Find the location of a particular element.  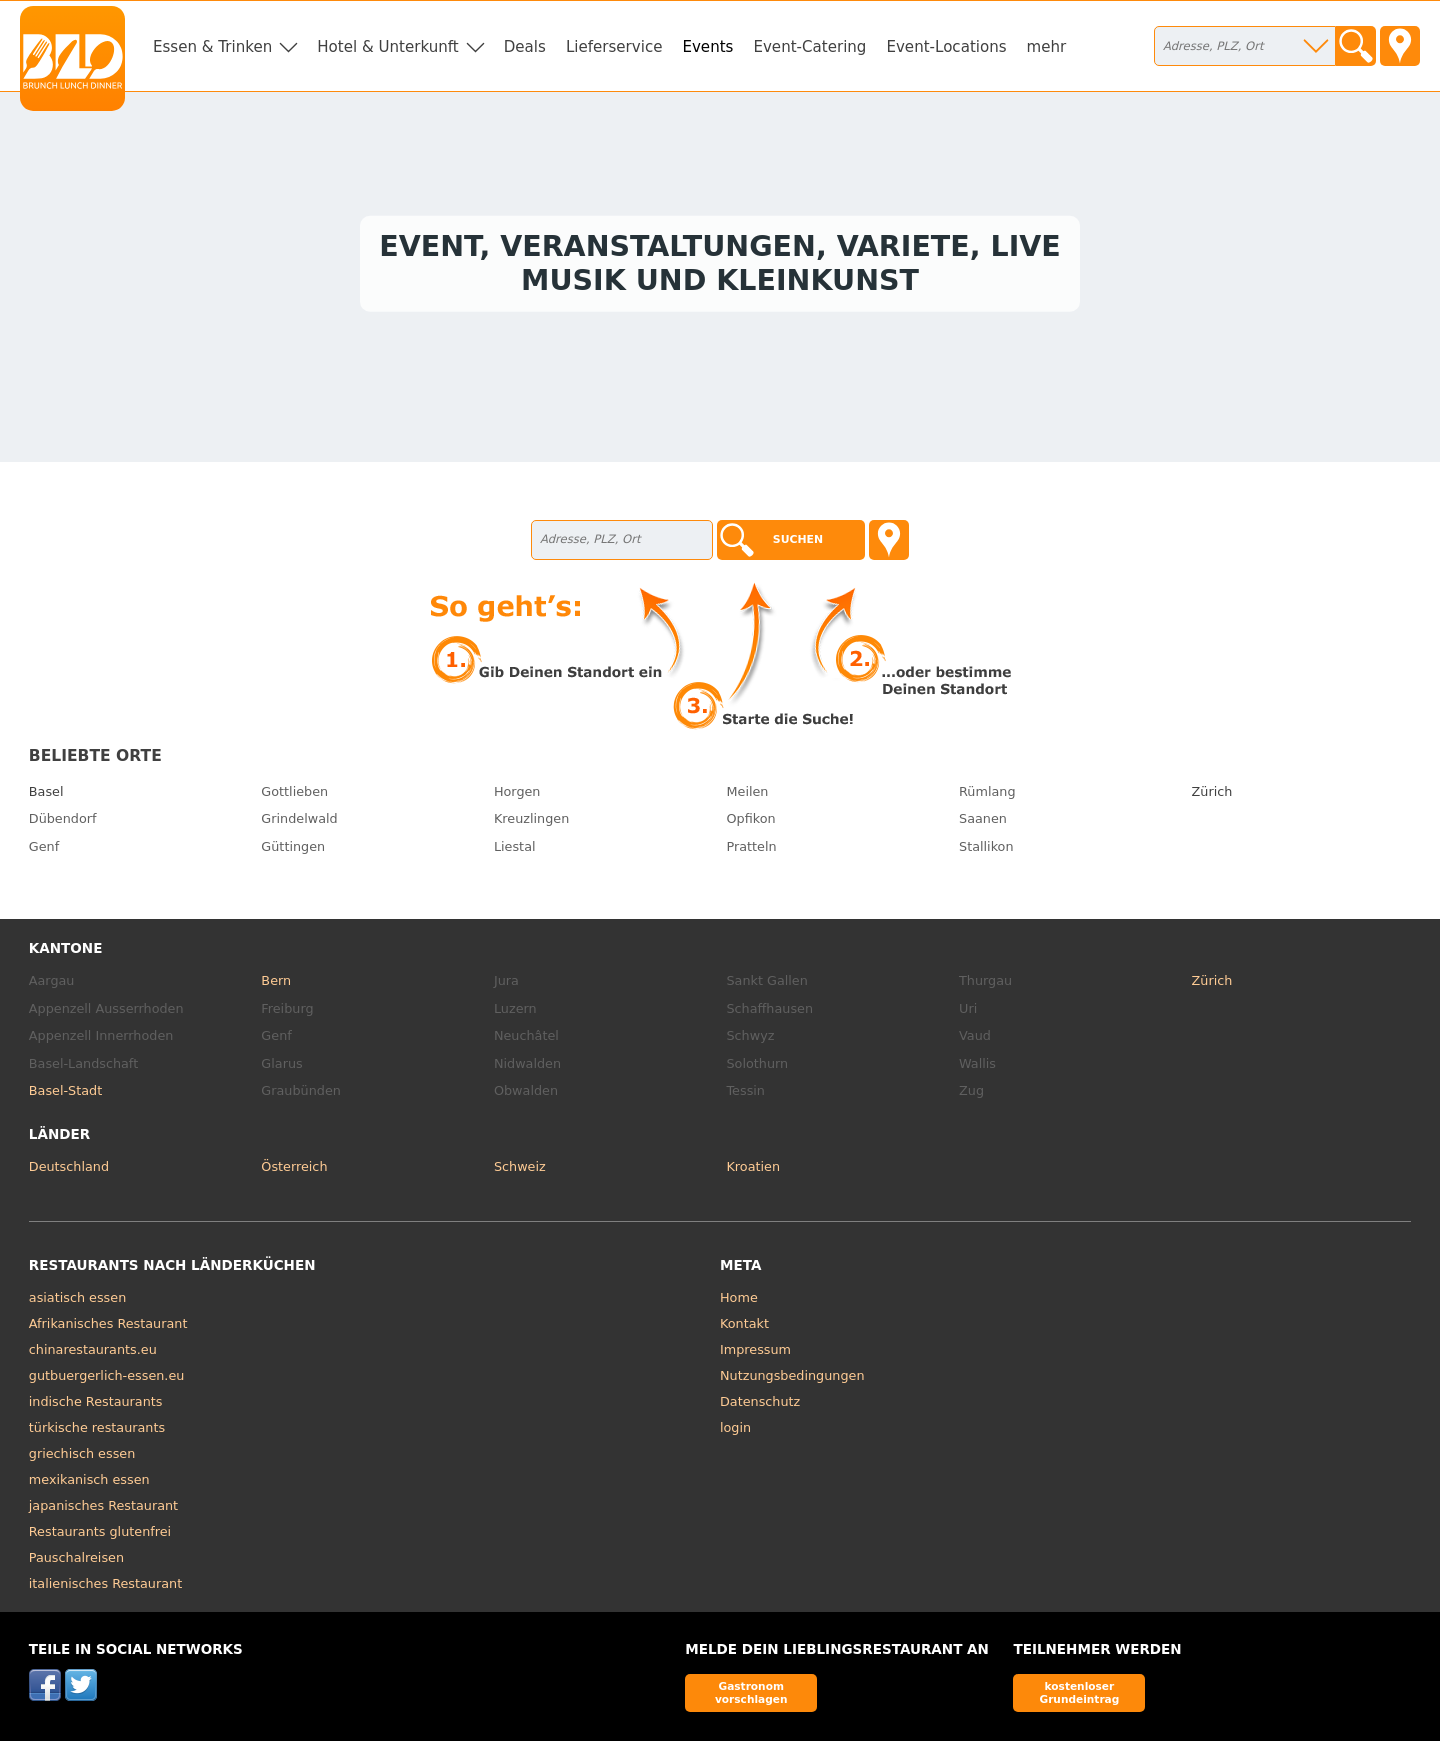

Datenschutz is located at coordinates (760, 1406).